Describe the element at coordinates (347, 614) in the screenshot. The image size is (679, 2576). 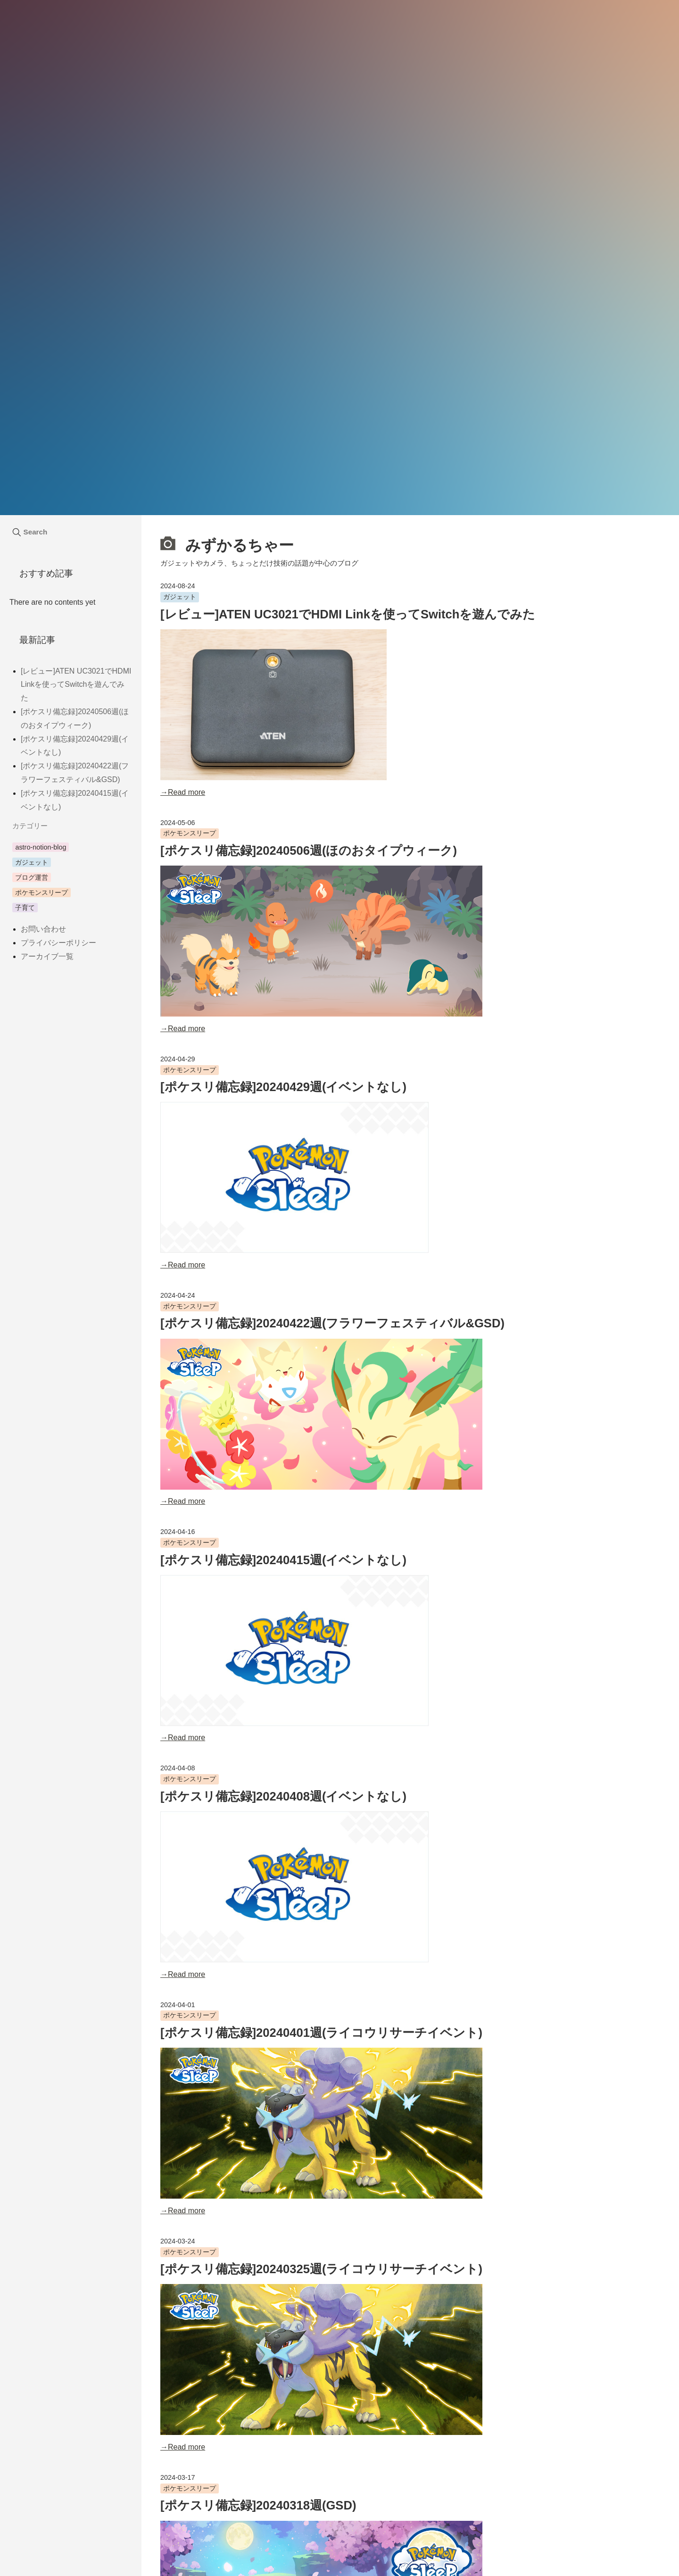
I see `[レビュー]ATEN UC3021でHDMI Linkを使ってSwitchを遊んでみた` at that location.